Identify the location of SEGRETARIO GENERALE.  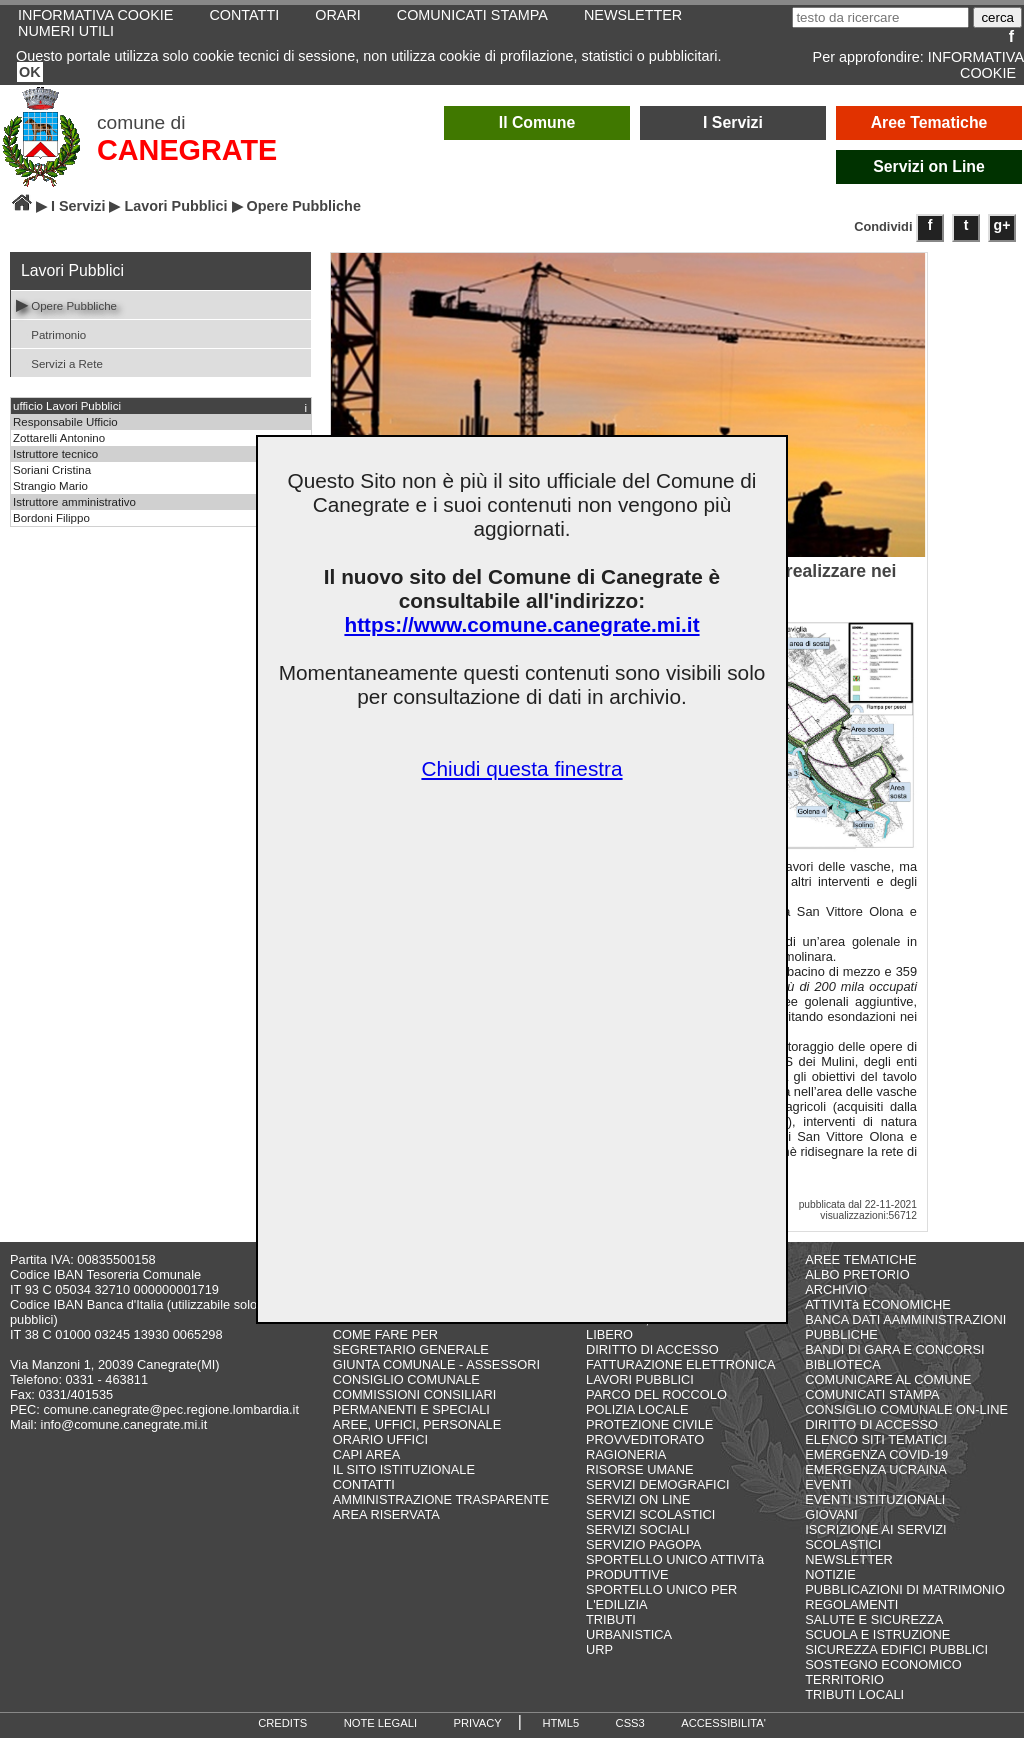
(411, 1349).